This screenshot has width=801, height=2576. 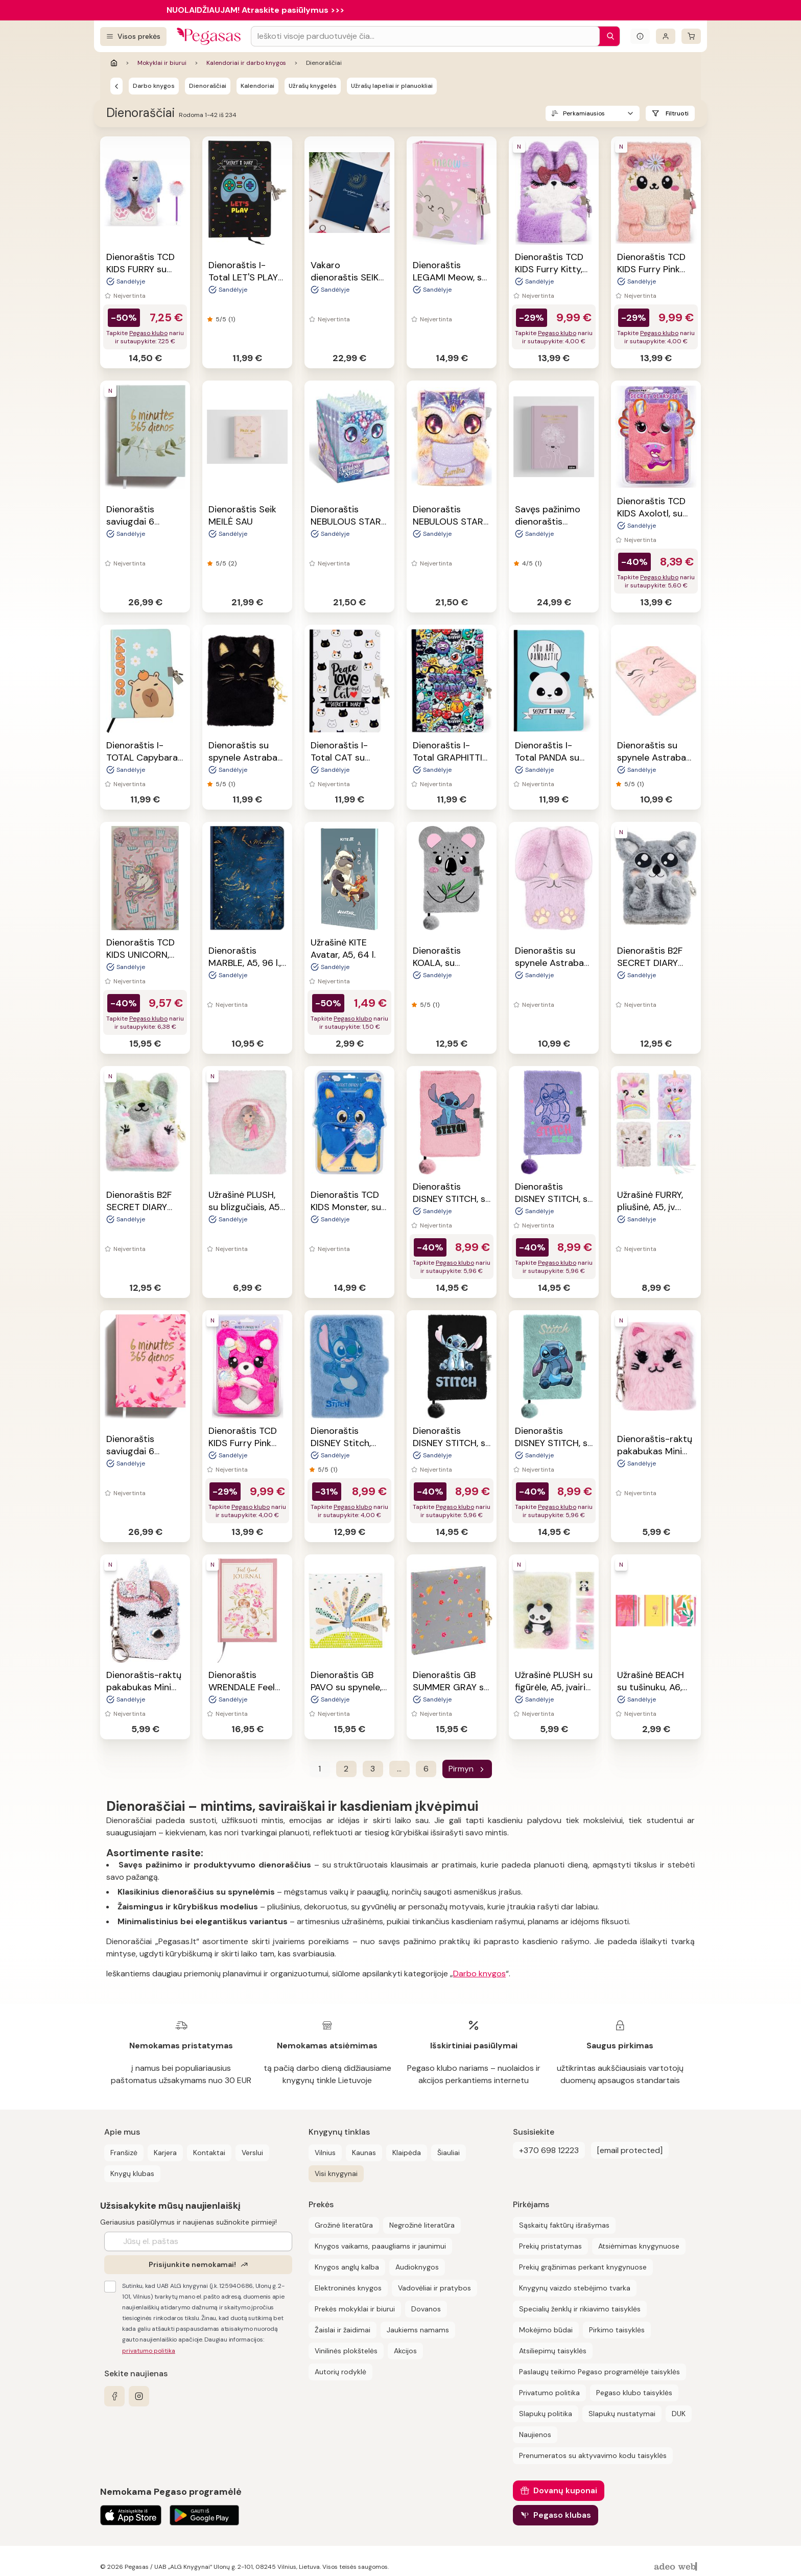 I want to click on Dienoraštis I-TOTAL Capybara, A5, su spynele, so click(x=142, y=757).